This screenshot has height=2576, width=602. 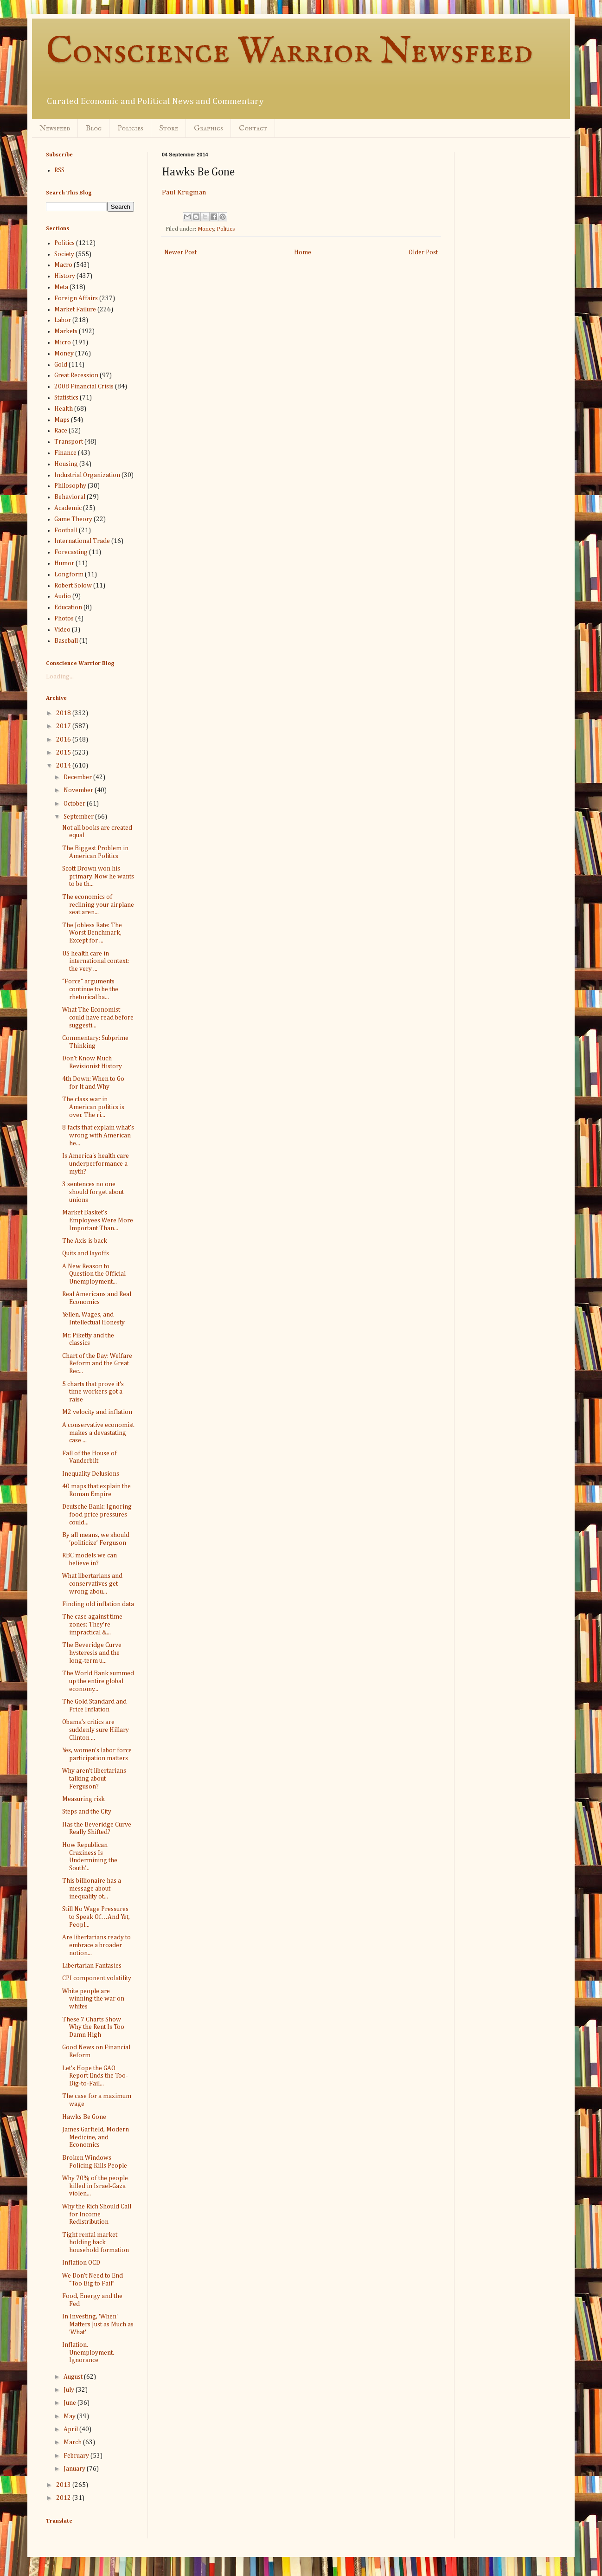 What do you see at coordinates (84, 386) in the screenshot?
I see `2008 Financial Crisis` at bounding box center [84, 386].